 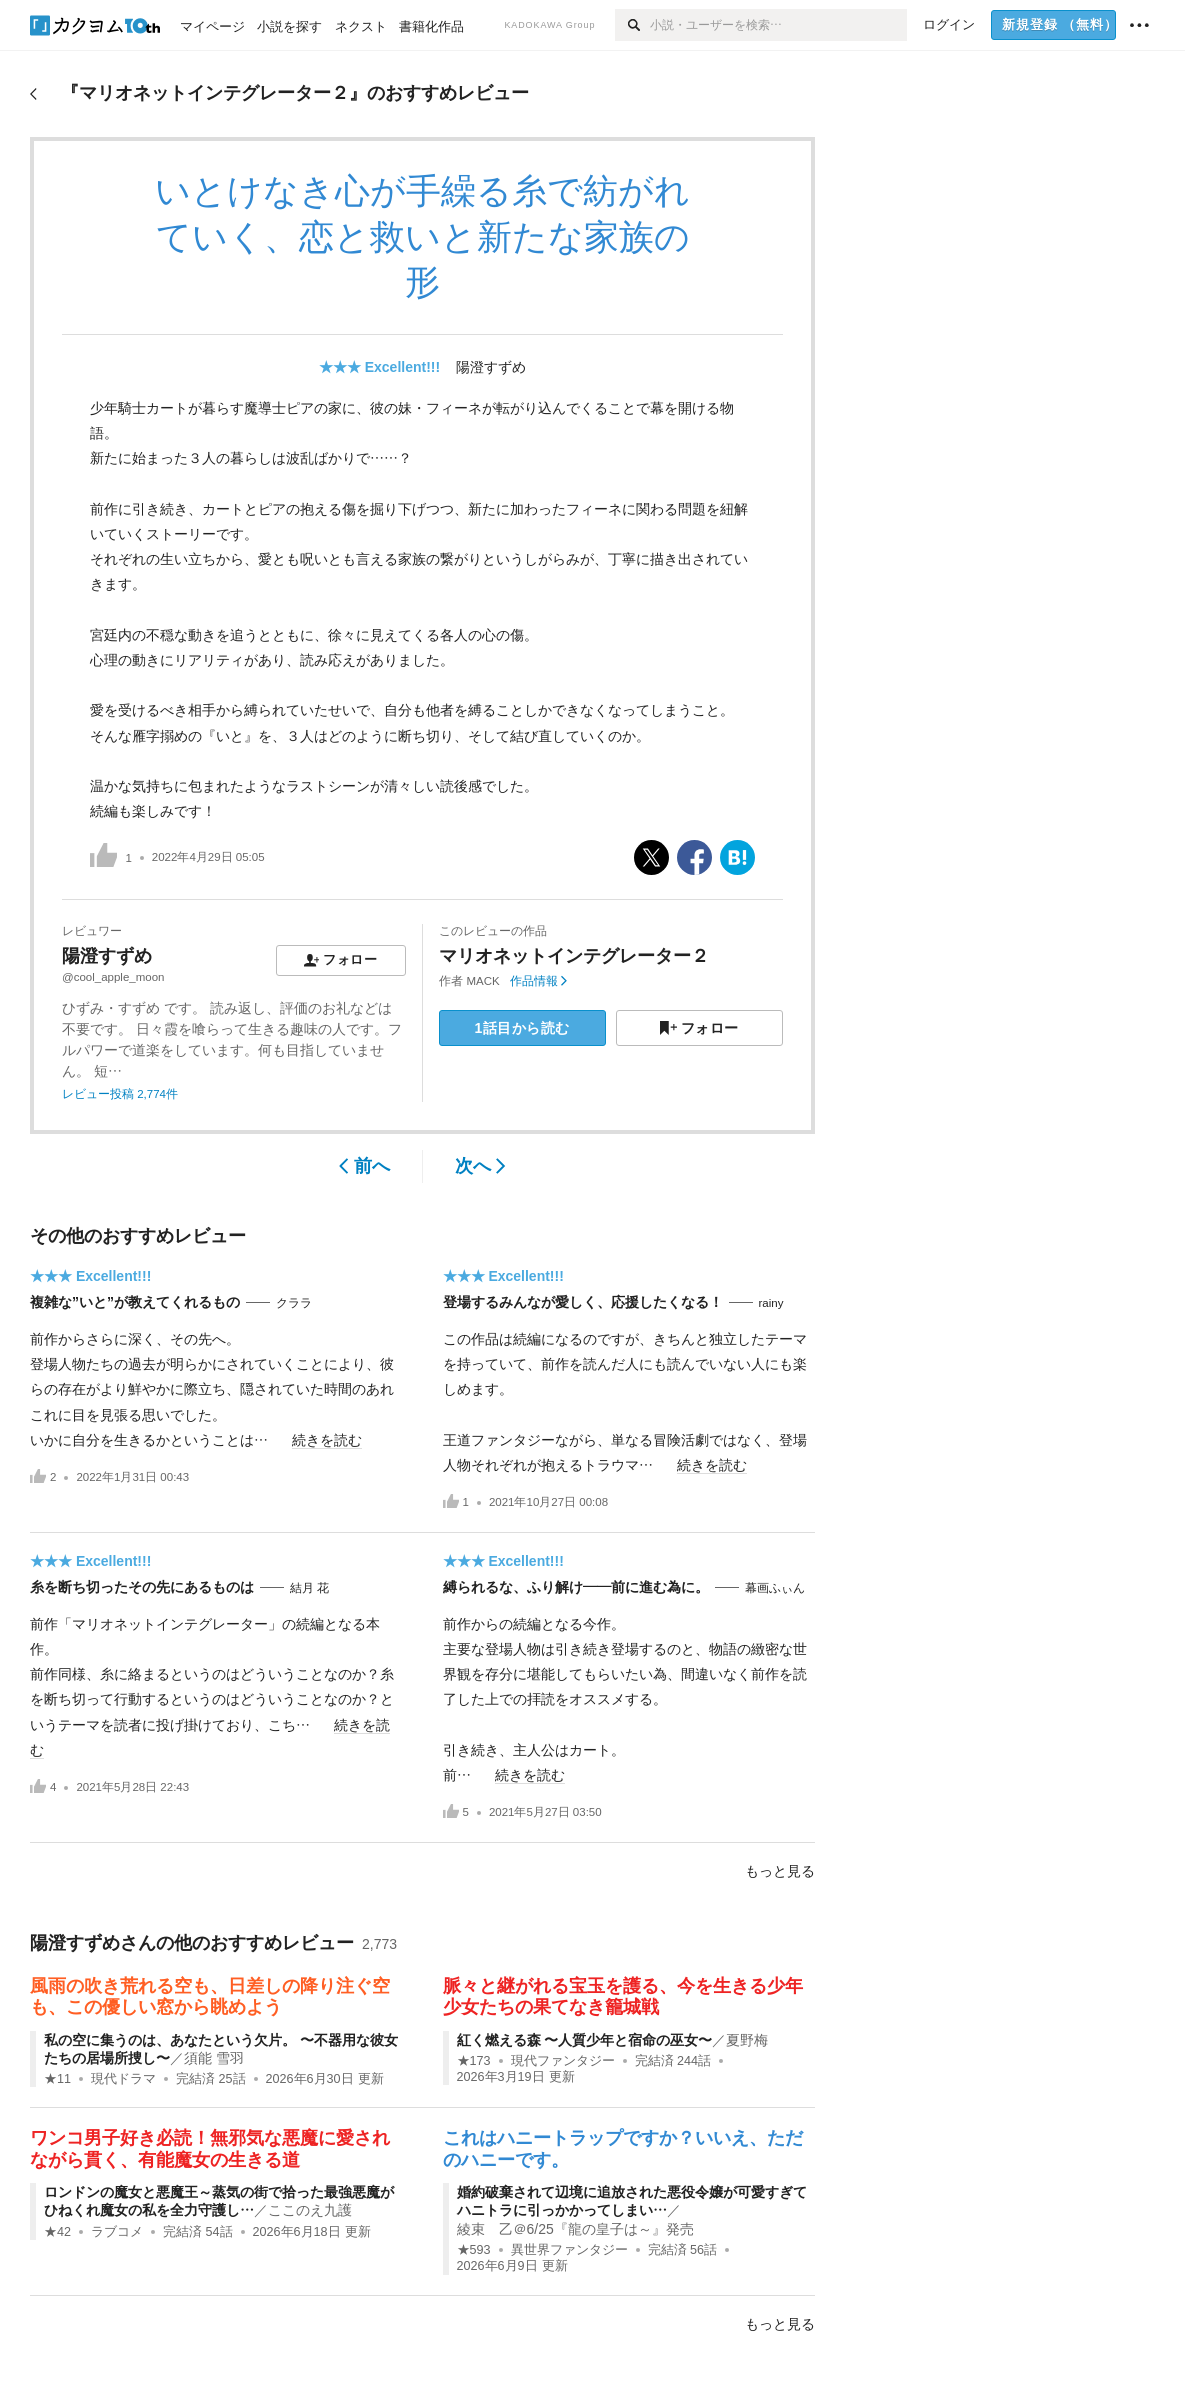 What do you see at coordinates (142, 1587) in the screenshot?
I see `糸を断ち切ったその先にあるものは` at bounding box center [142, 1587].